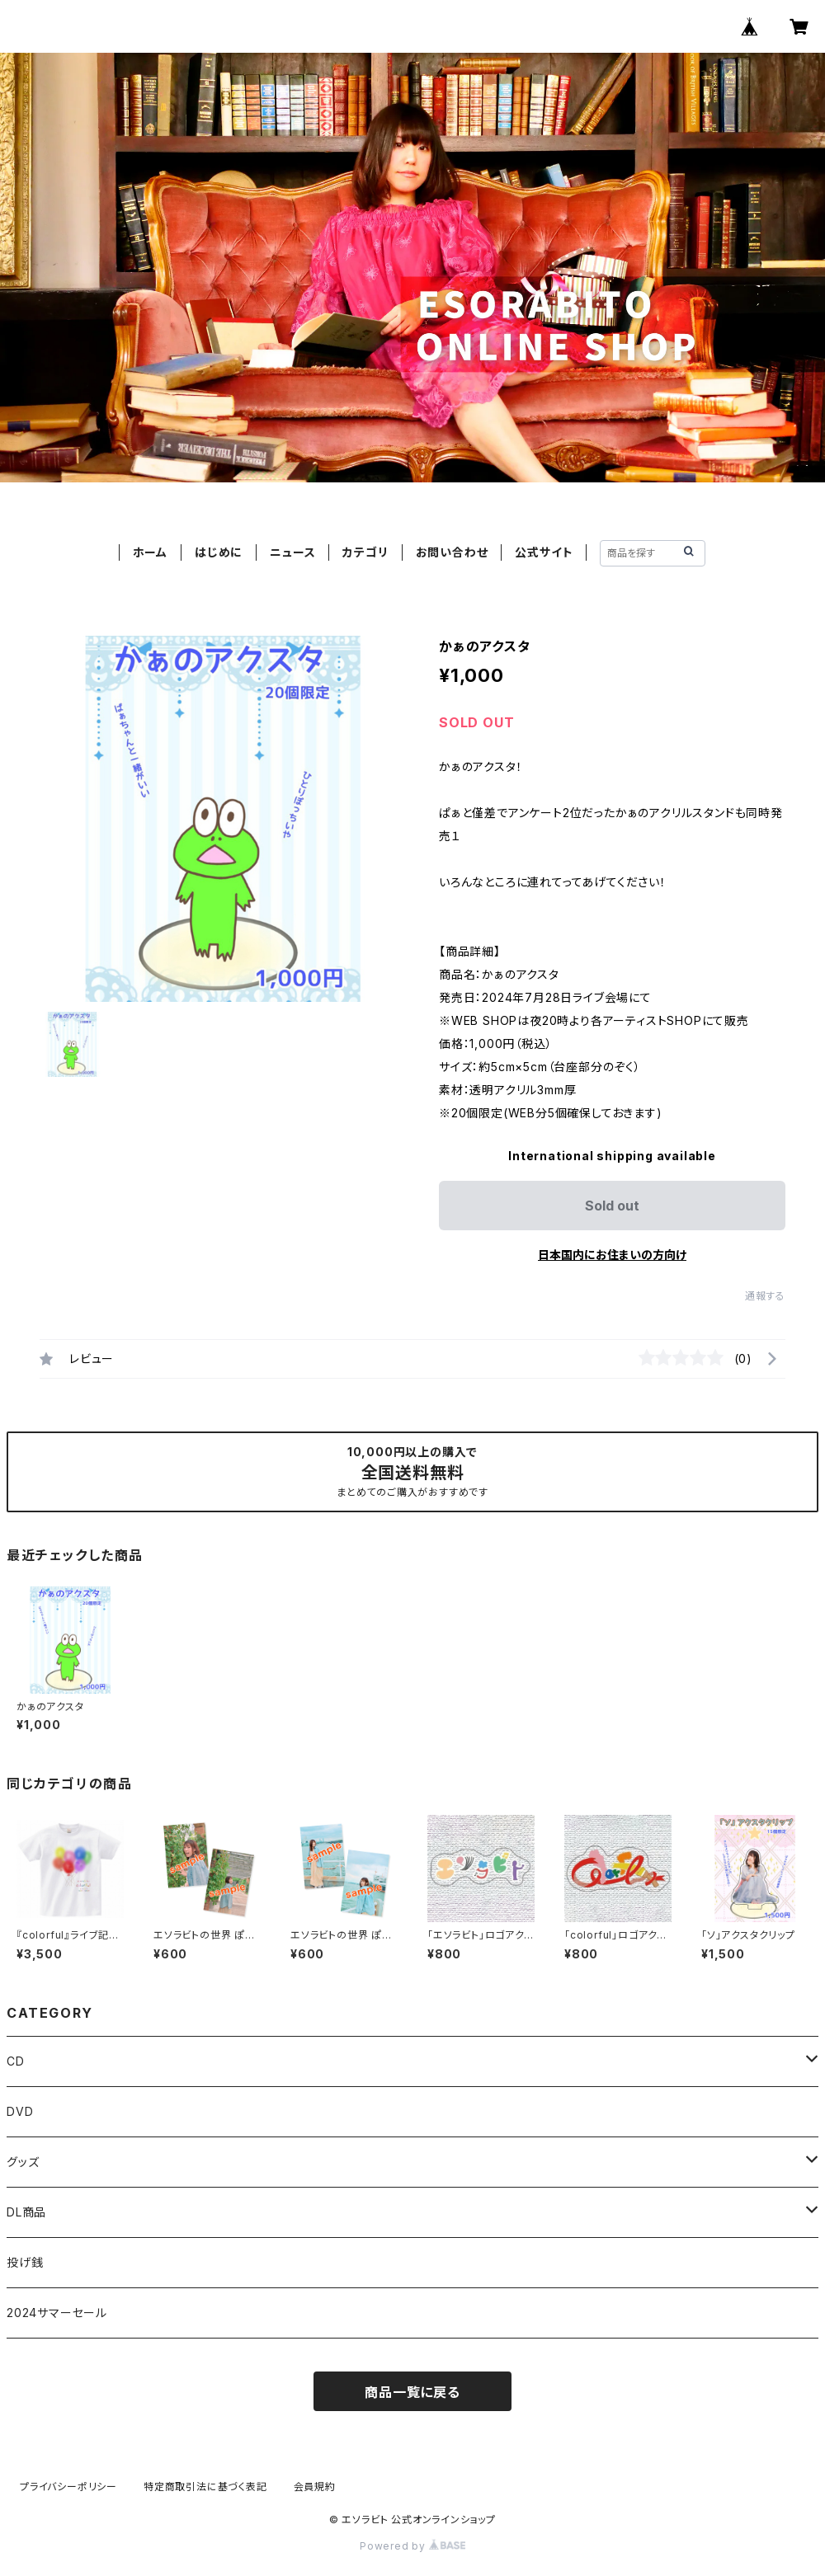 The width and height of the screenshot is (825, 2576). What do you see at coordinates (544, 552) in the screenshot?
I see `公式サイト` at bounding box center [544, 552].